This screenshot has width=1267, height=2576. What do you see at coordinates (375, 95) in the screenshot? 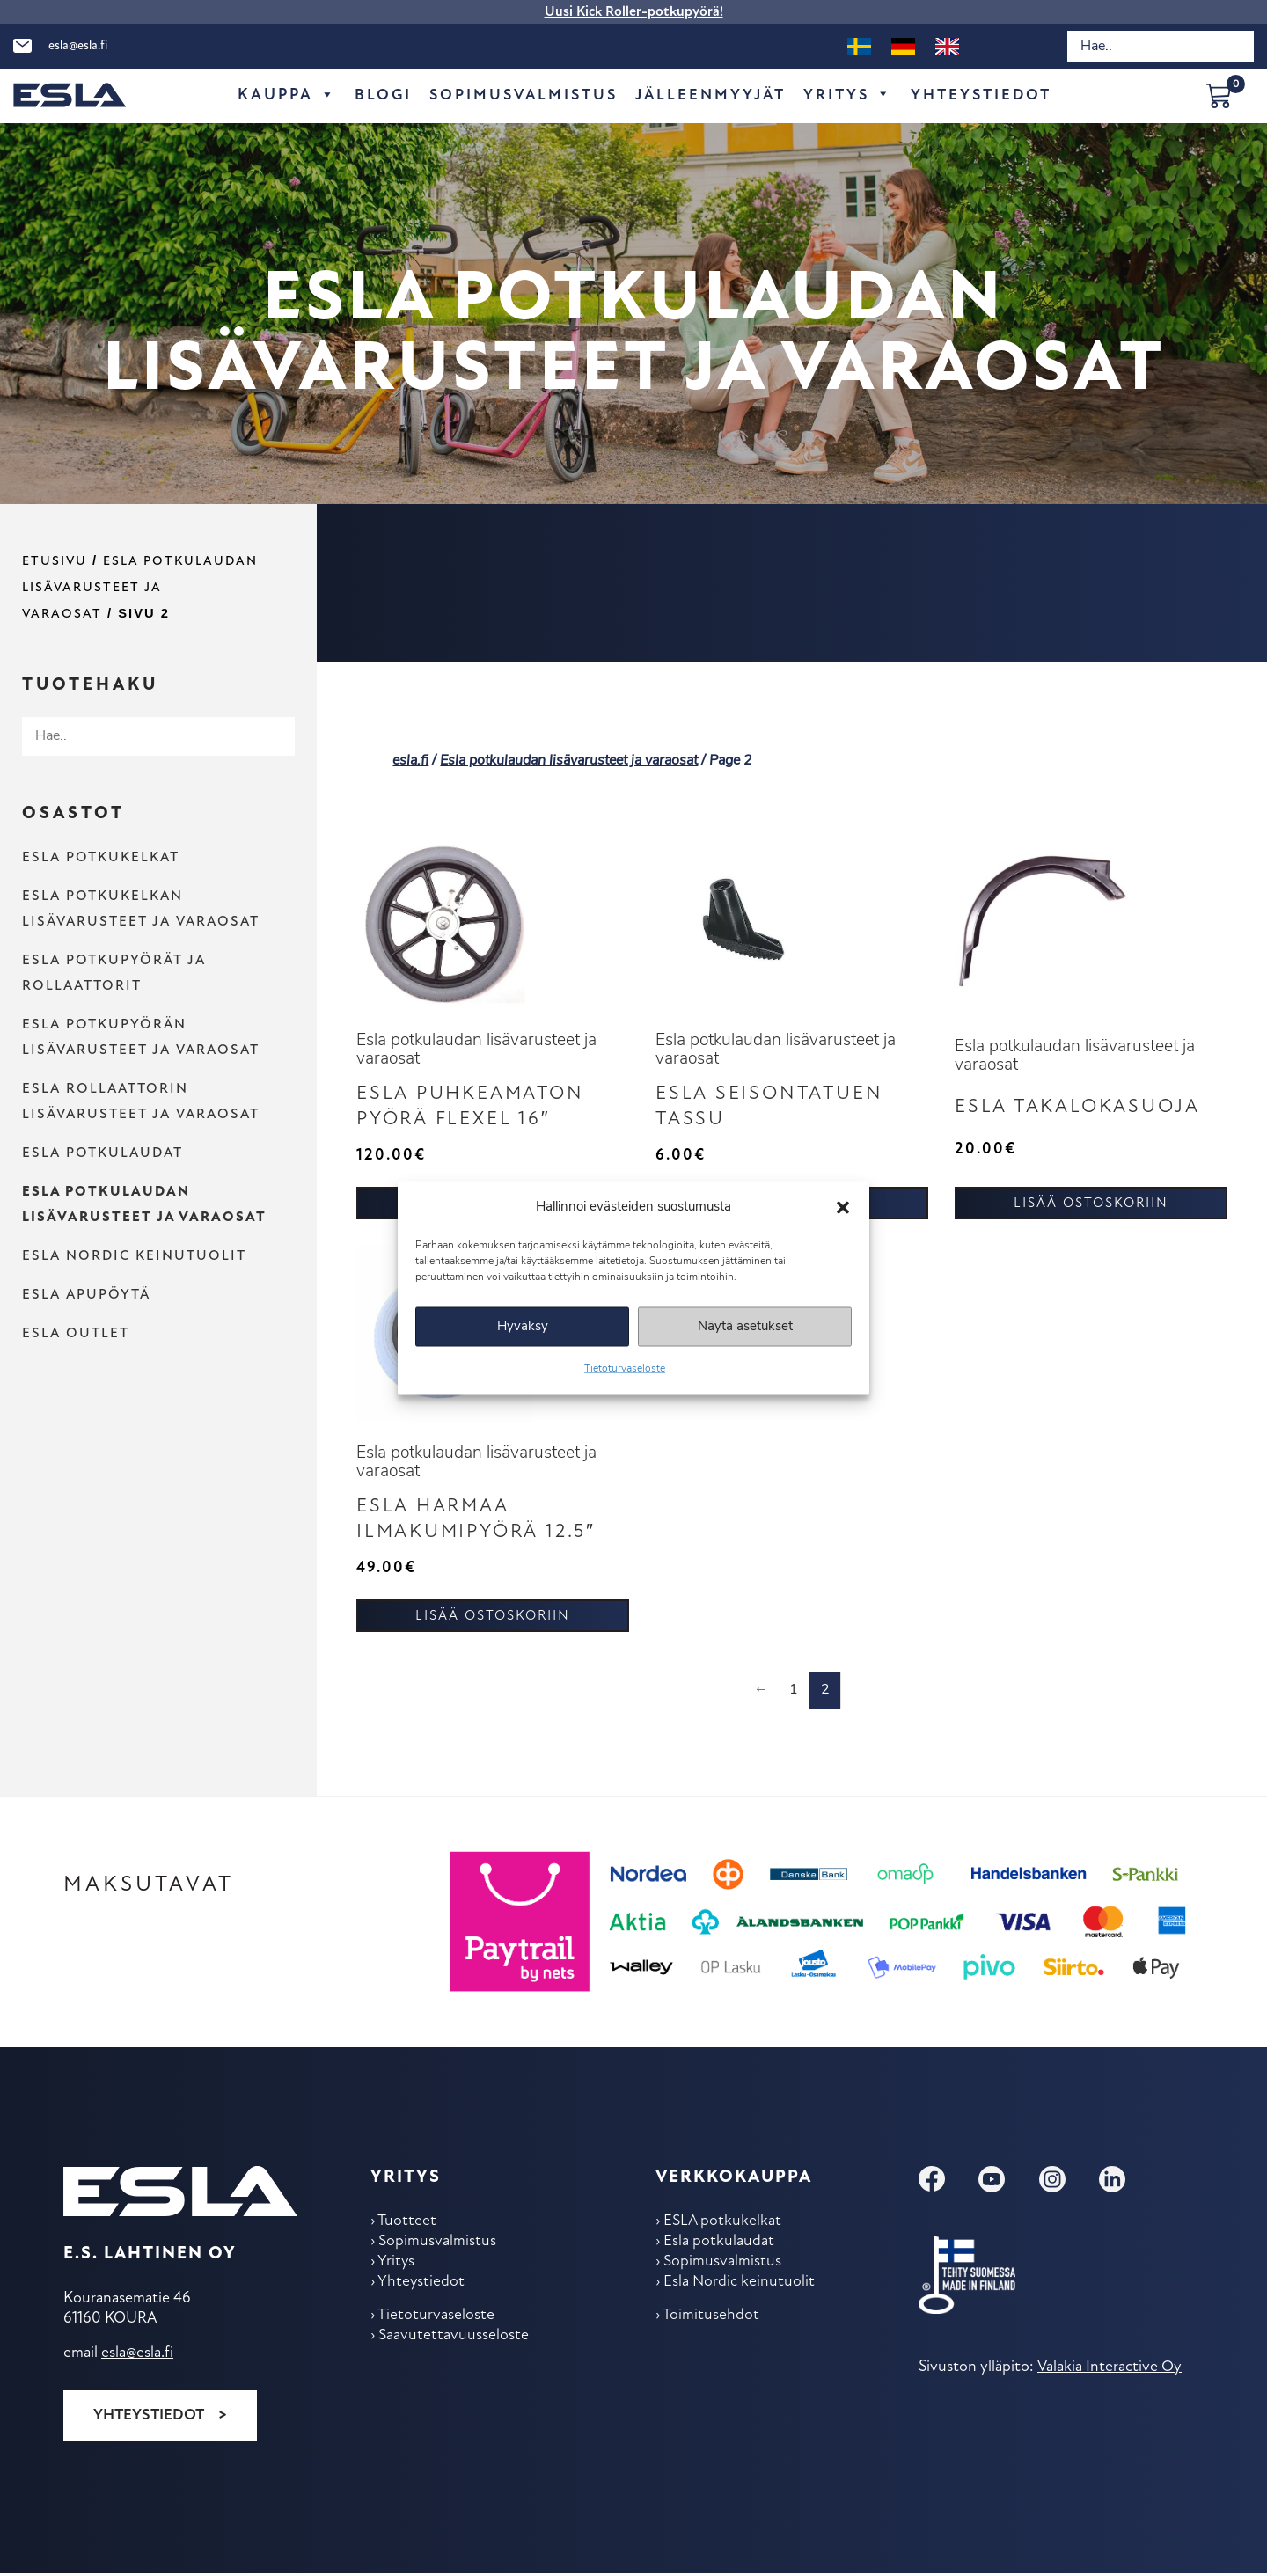
I see `Blogi` at bounding box center [375, 95].